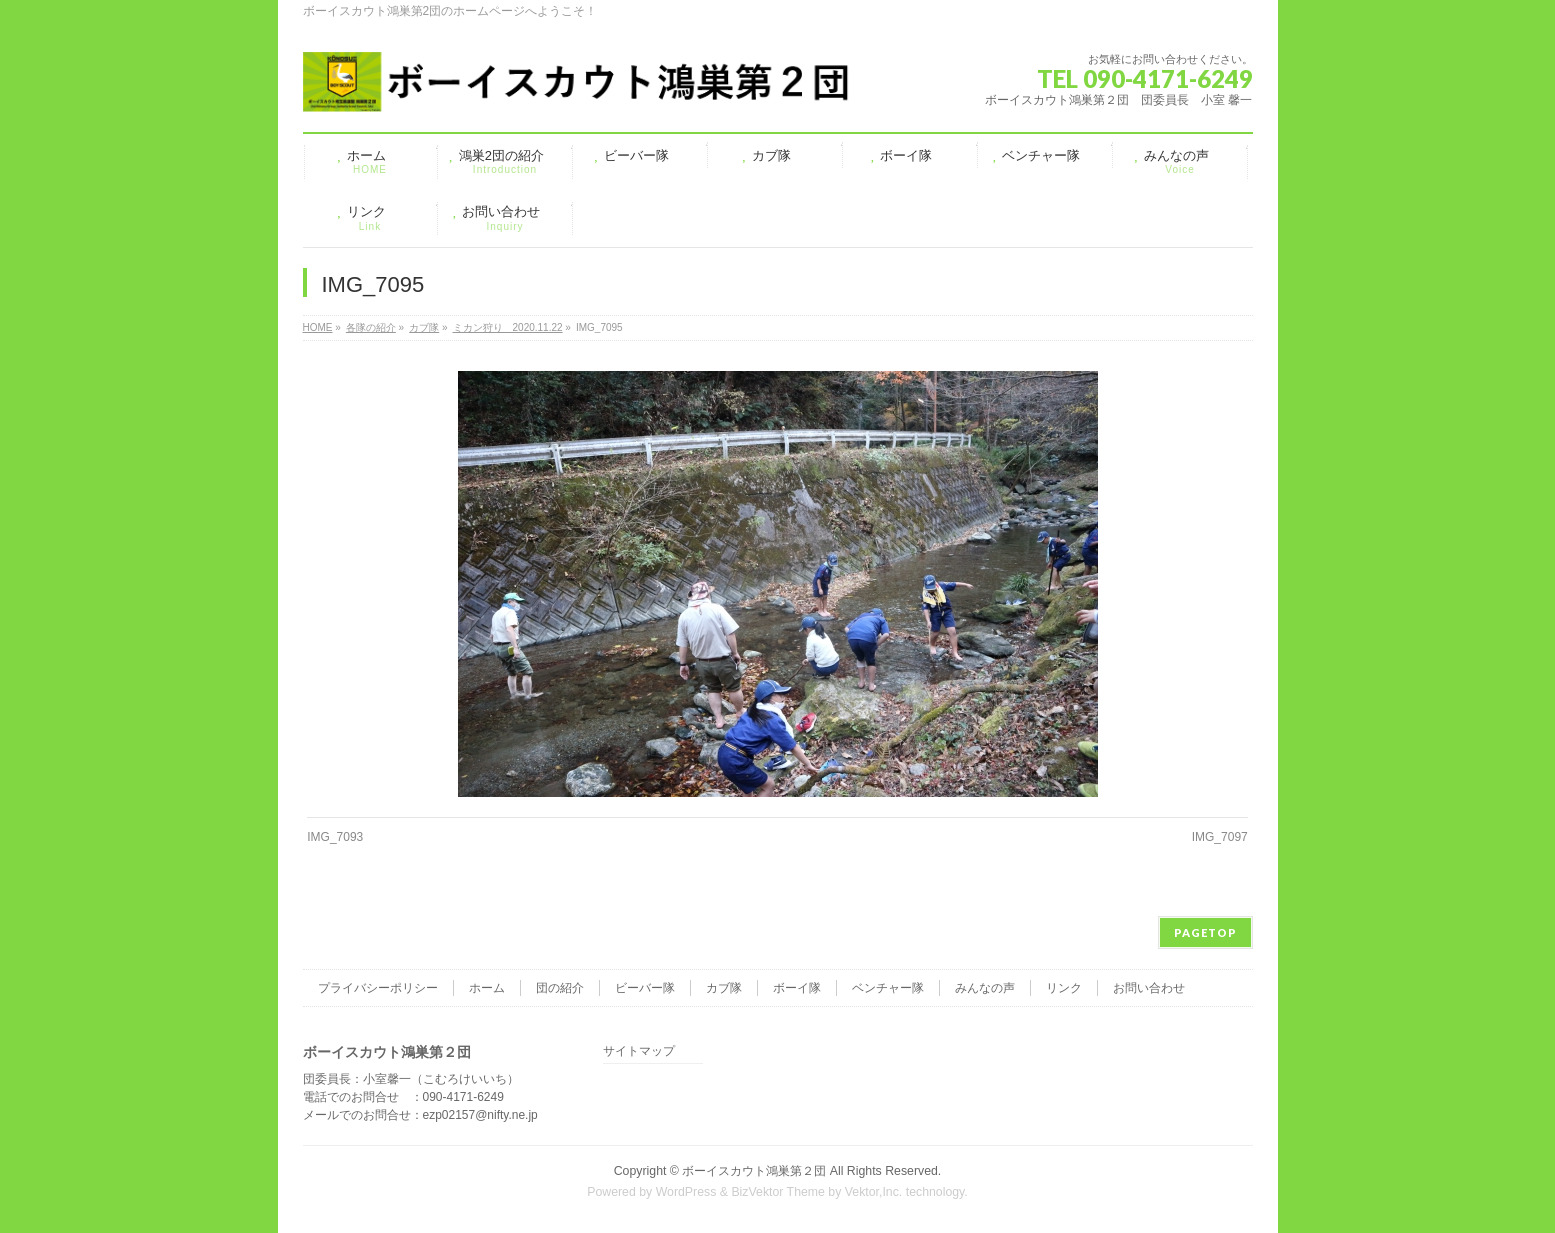  Describe the element at coordinates (1149, 988) in the screenshot. I see `お問い合わせ` at that location.